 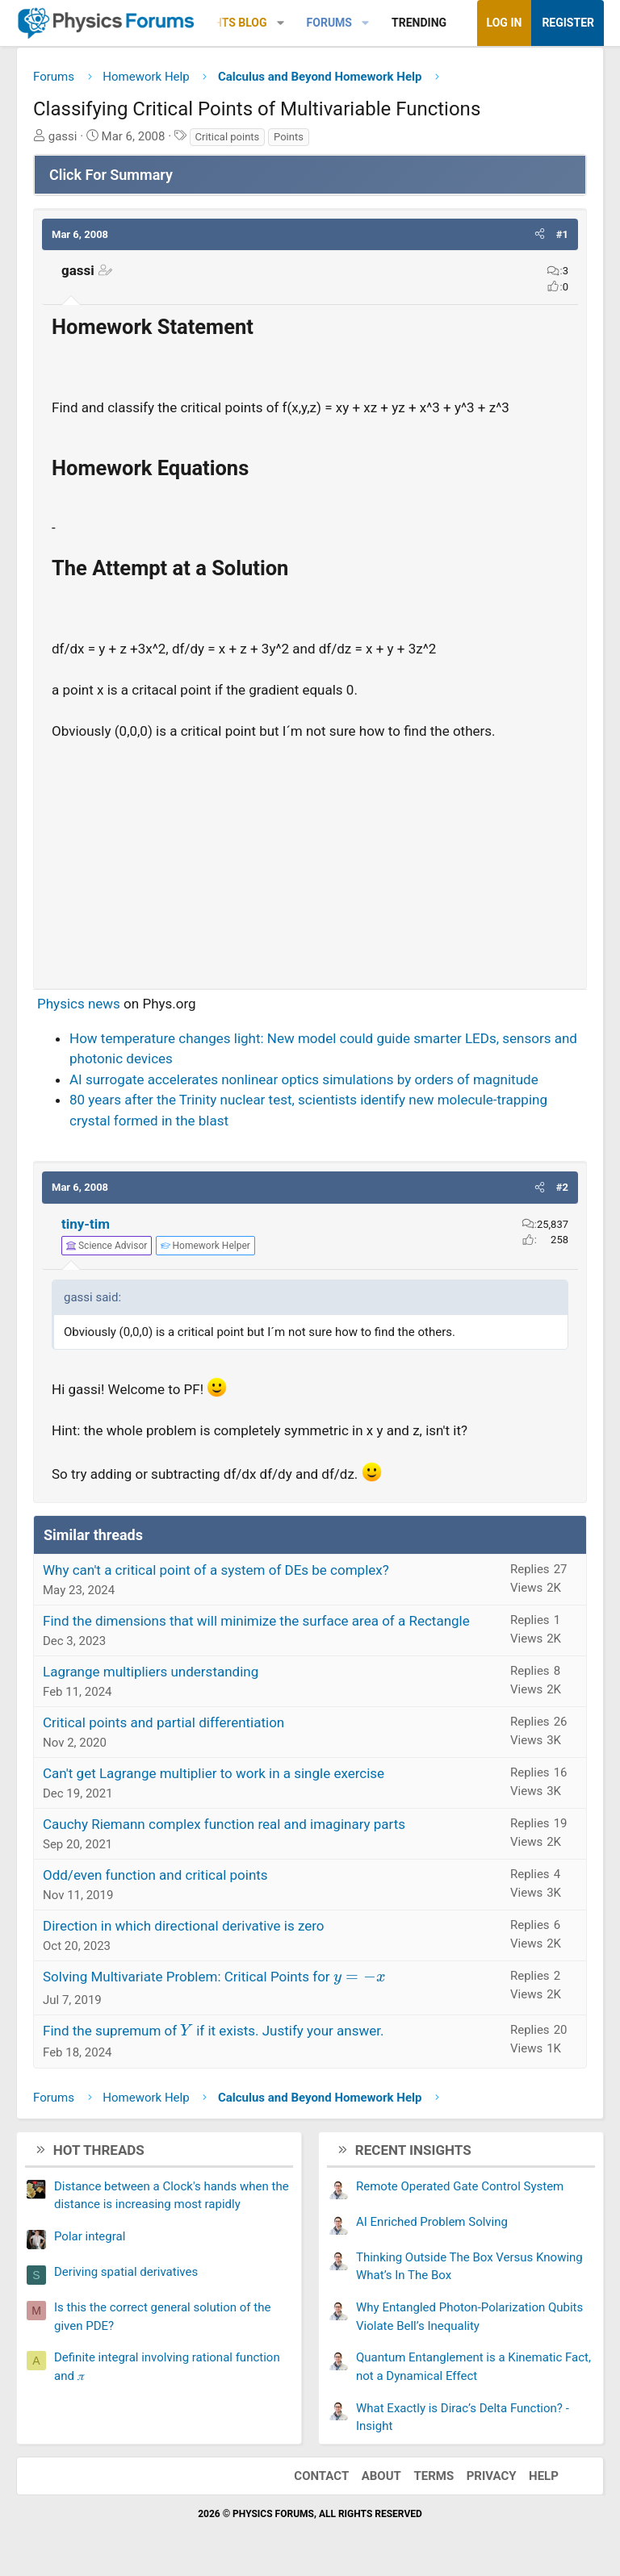 I want to click on Lagrange multipliers understanding, so click(x=150, y=1672).